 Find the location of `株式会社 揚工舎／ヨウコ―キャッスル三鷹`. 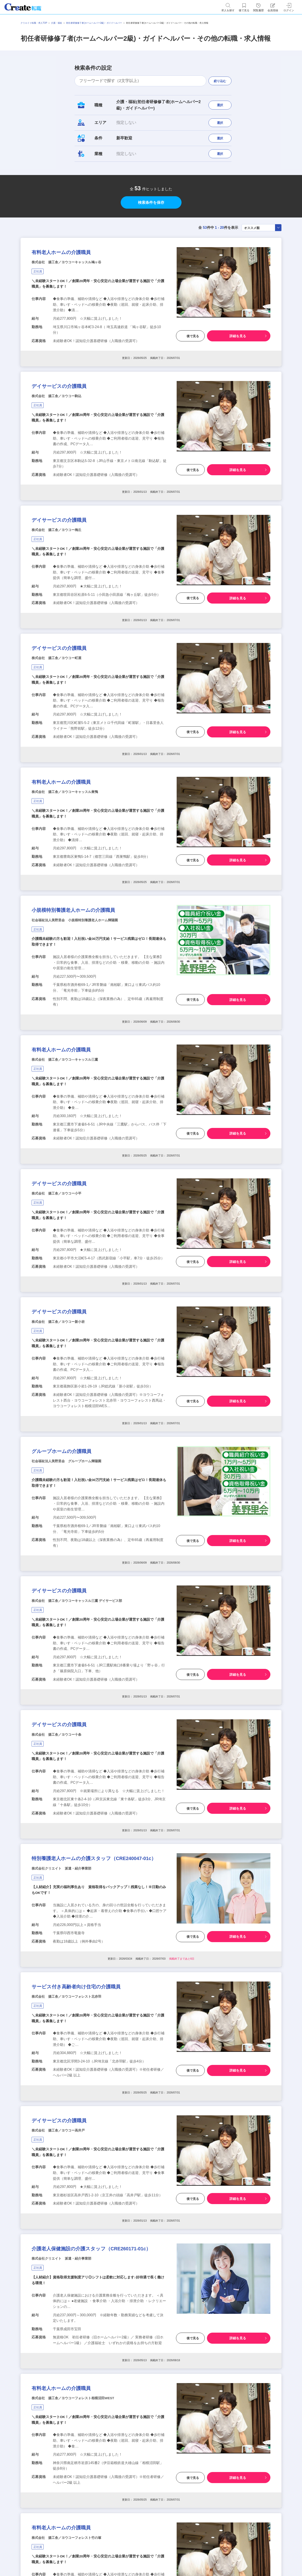

株式会社 揚工舎／ヨウコ―キャッスル三鷹 is located at coordinates (71, 1099).